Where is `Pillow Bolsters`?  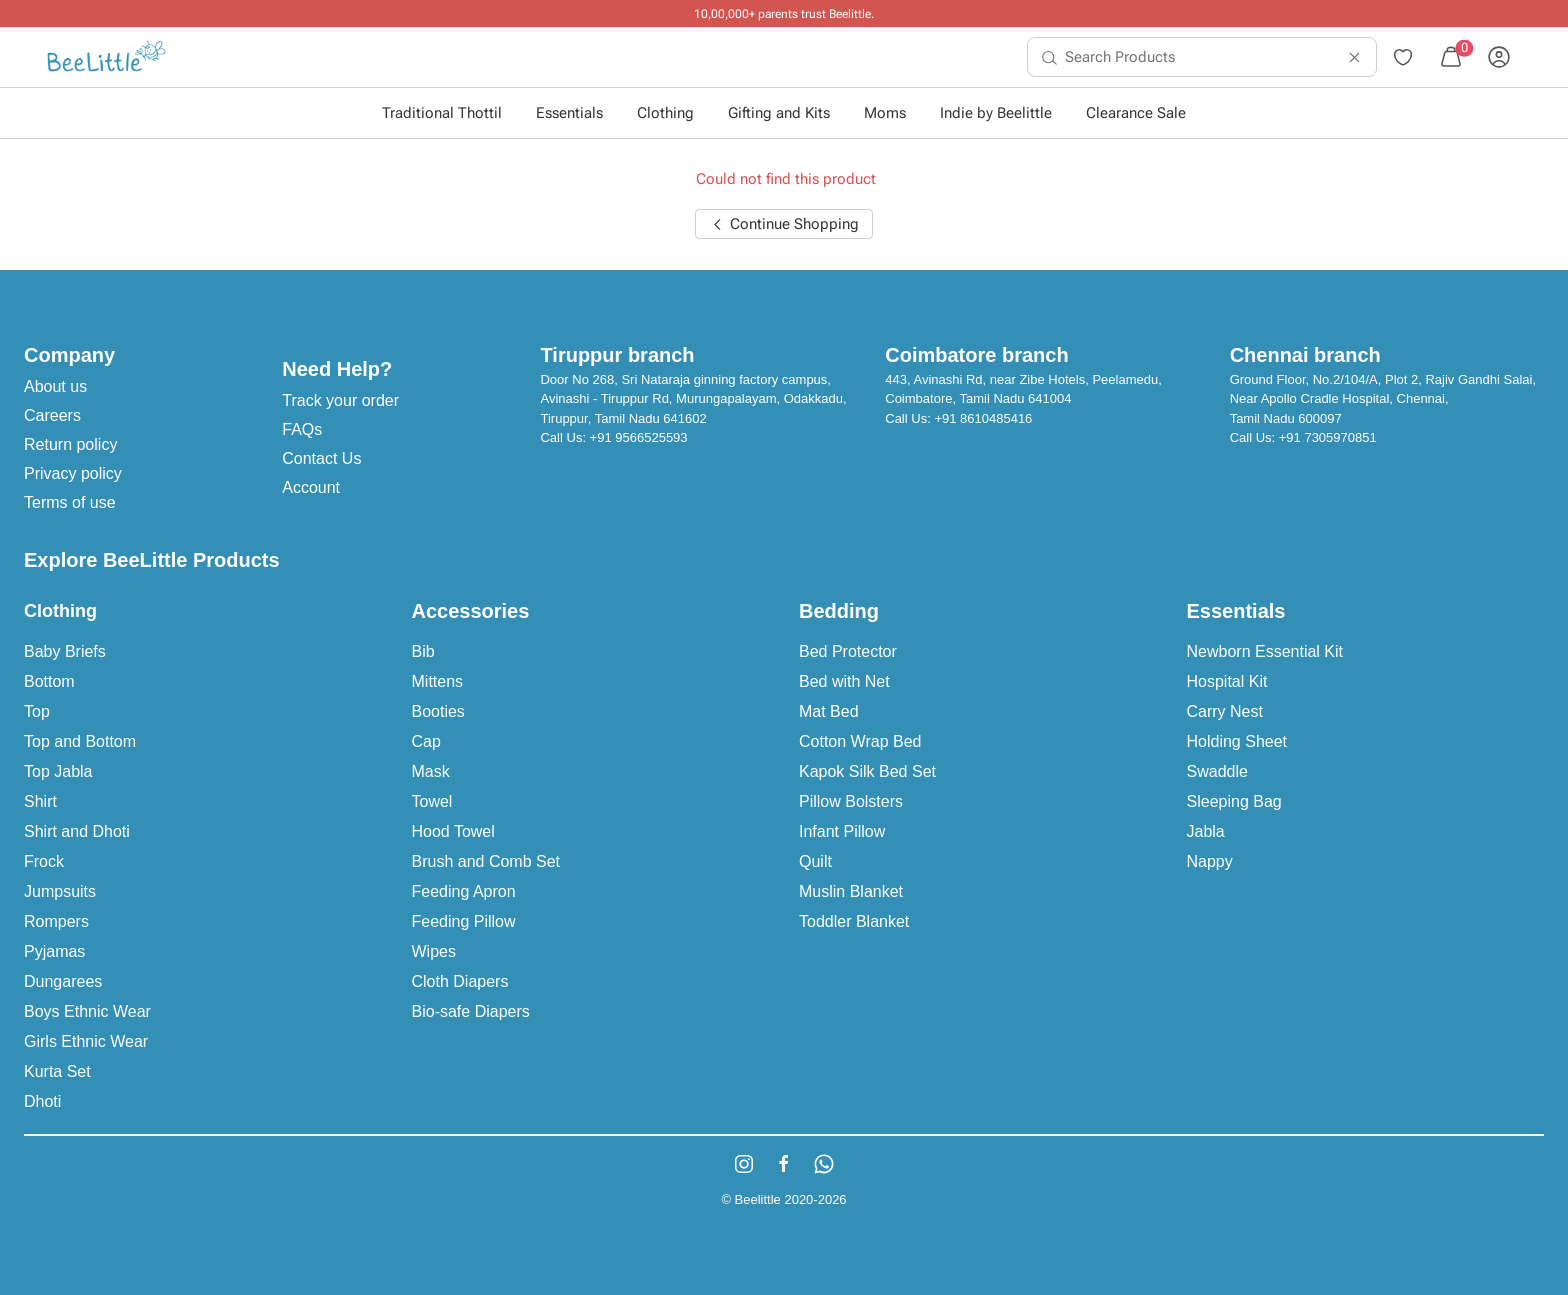 Pillow Bolsters is located at coordinates (851, 801).